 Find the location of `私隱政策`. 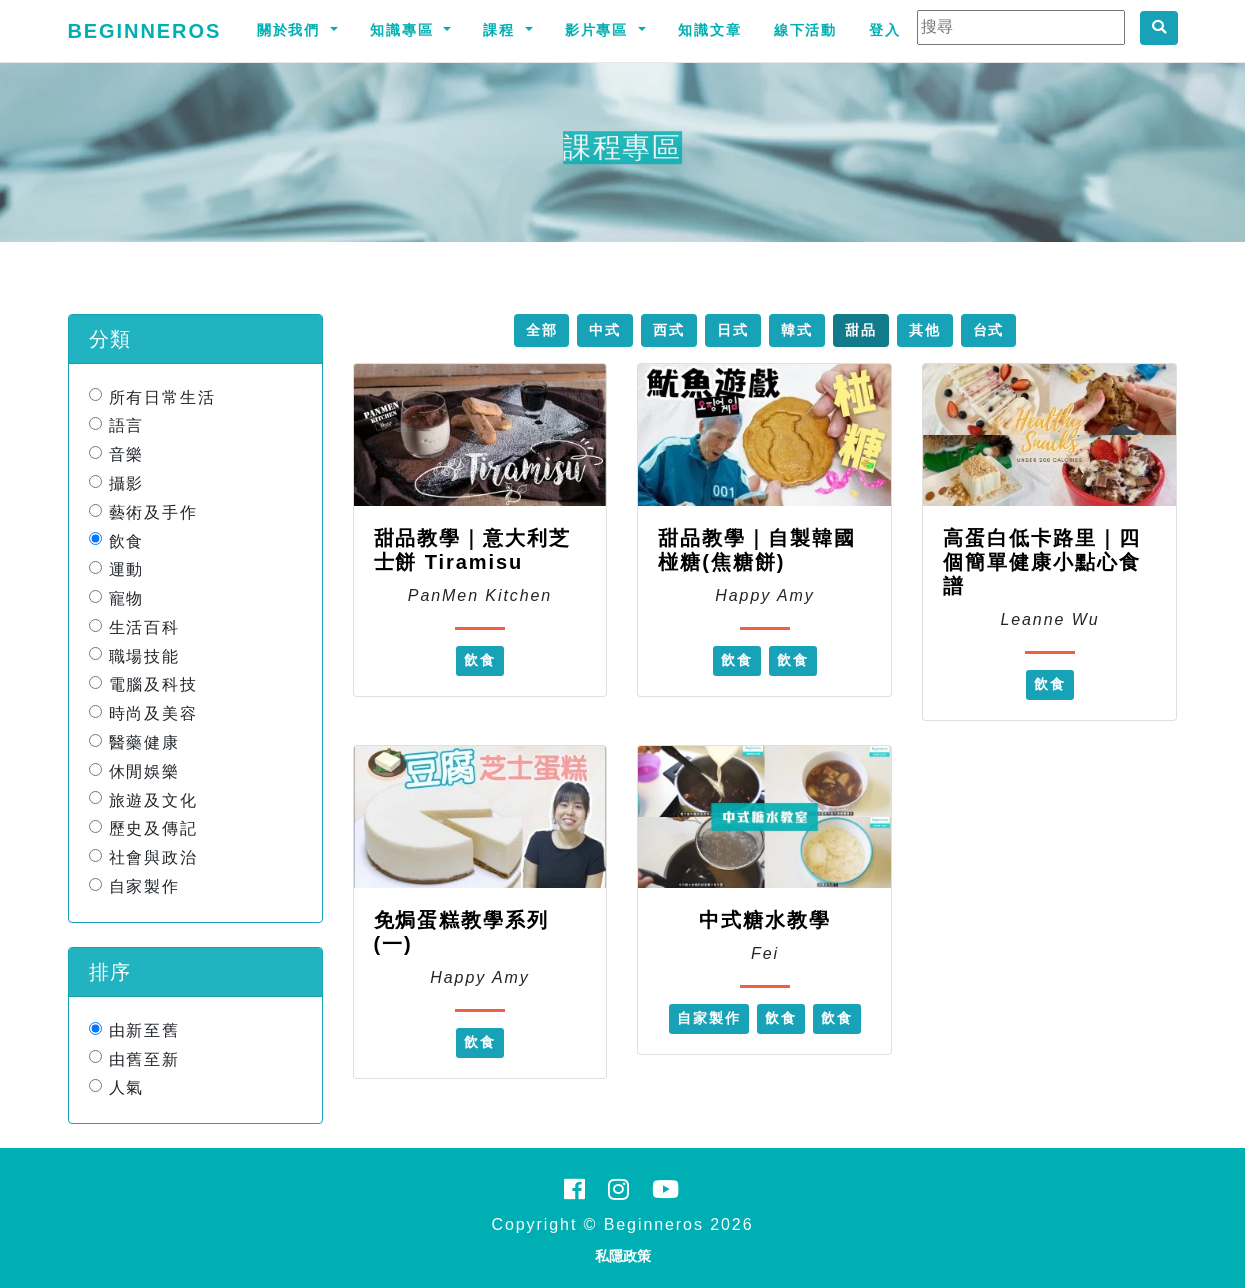

私隱政策 is located at coordinates (623, 1256).